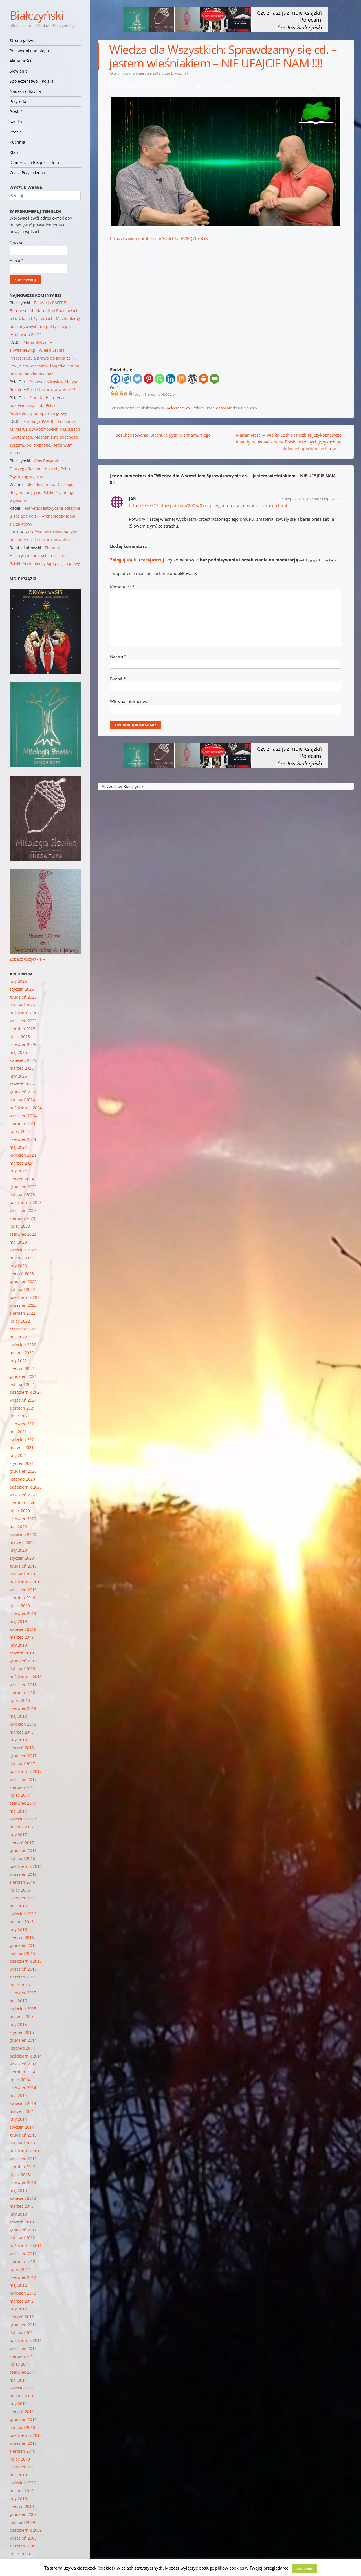  What do you see at coordinates (18, 1052) in the screenshot?
I see `maj 2025` at bounding box center [18, 1052].